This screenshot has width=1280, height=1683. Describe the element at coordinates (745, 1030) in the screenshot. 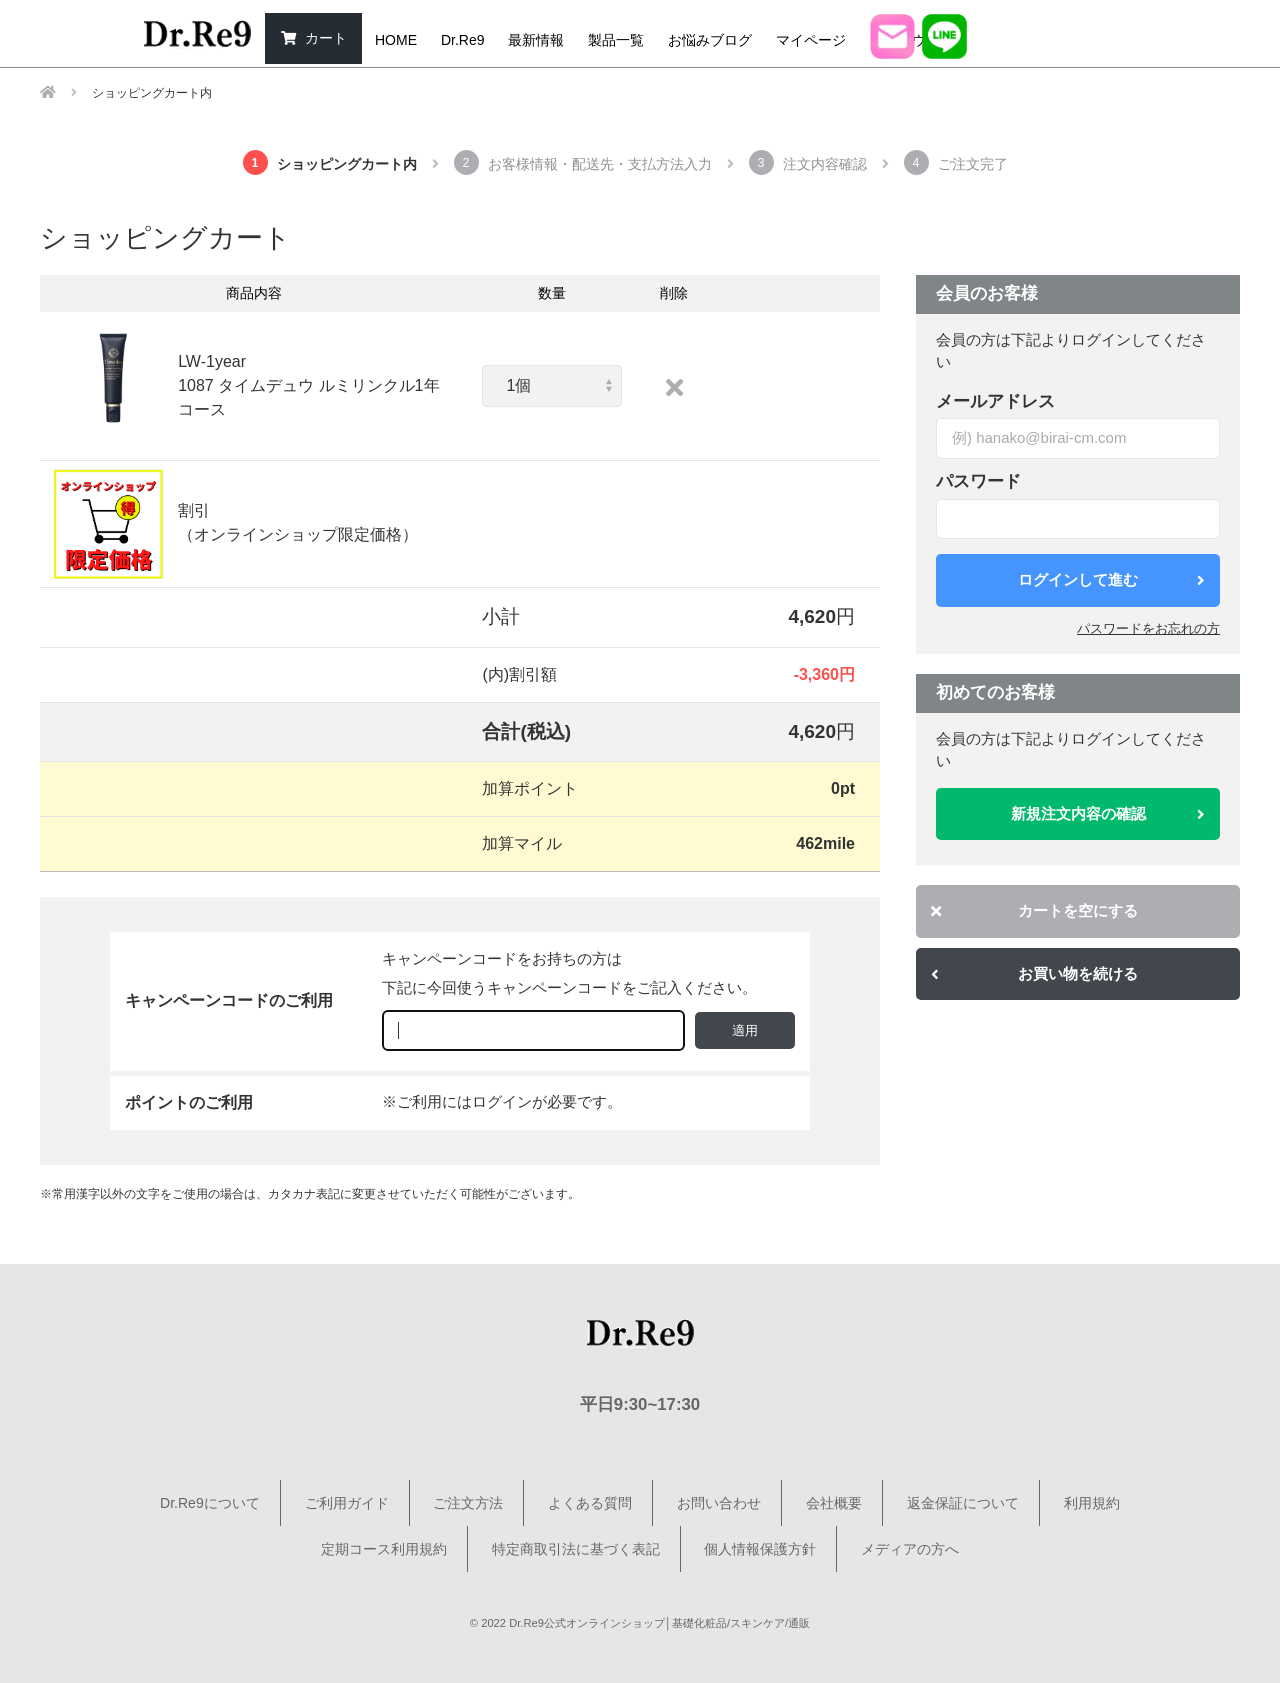

I see `適用` at that location.